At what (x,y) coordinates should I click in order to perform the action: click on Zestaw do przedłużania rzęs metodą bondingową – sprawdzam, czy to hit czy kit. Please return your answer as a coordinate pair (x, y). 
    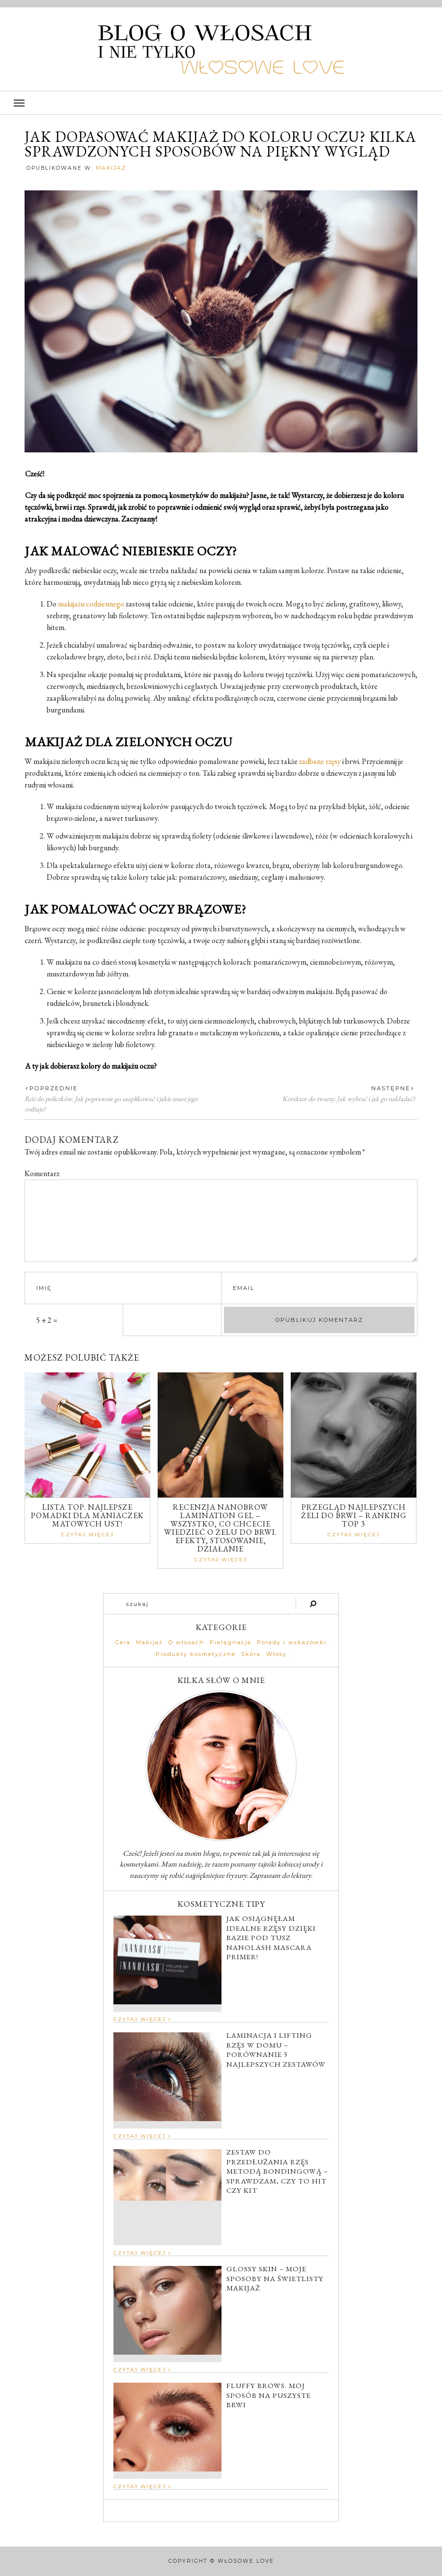
    Looking at the image, I should click on (277, 2171).